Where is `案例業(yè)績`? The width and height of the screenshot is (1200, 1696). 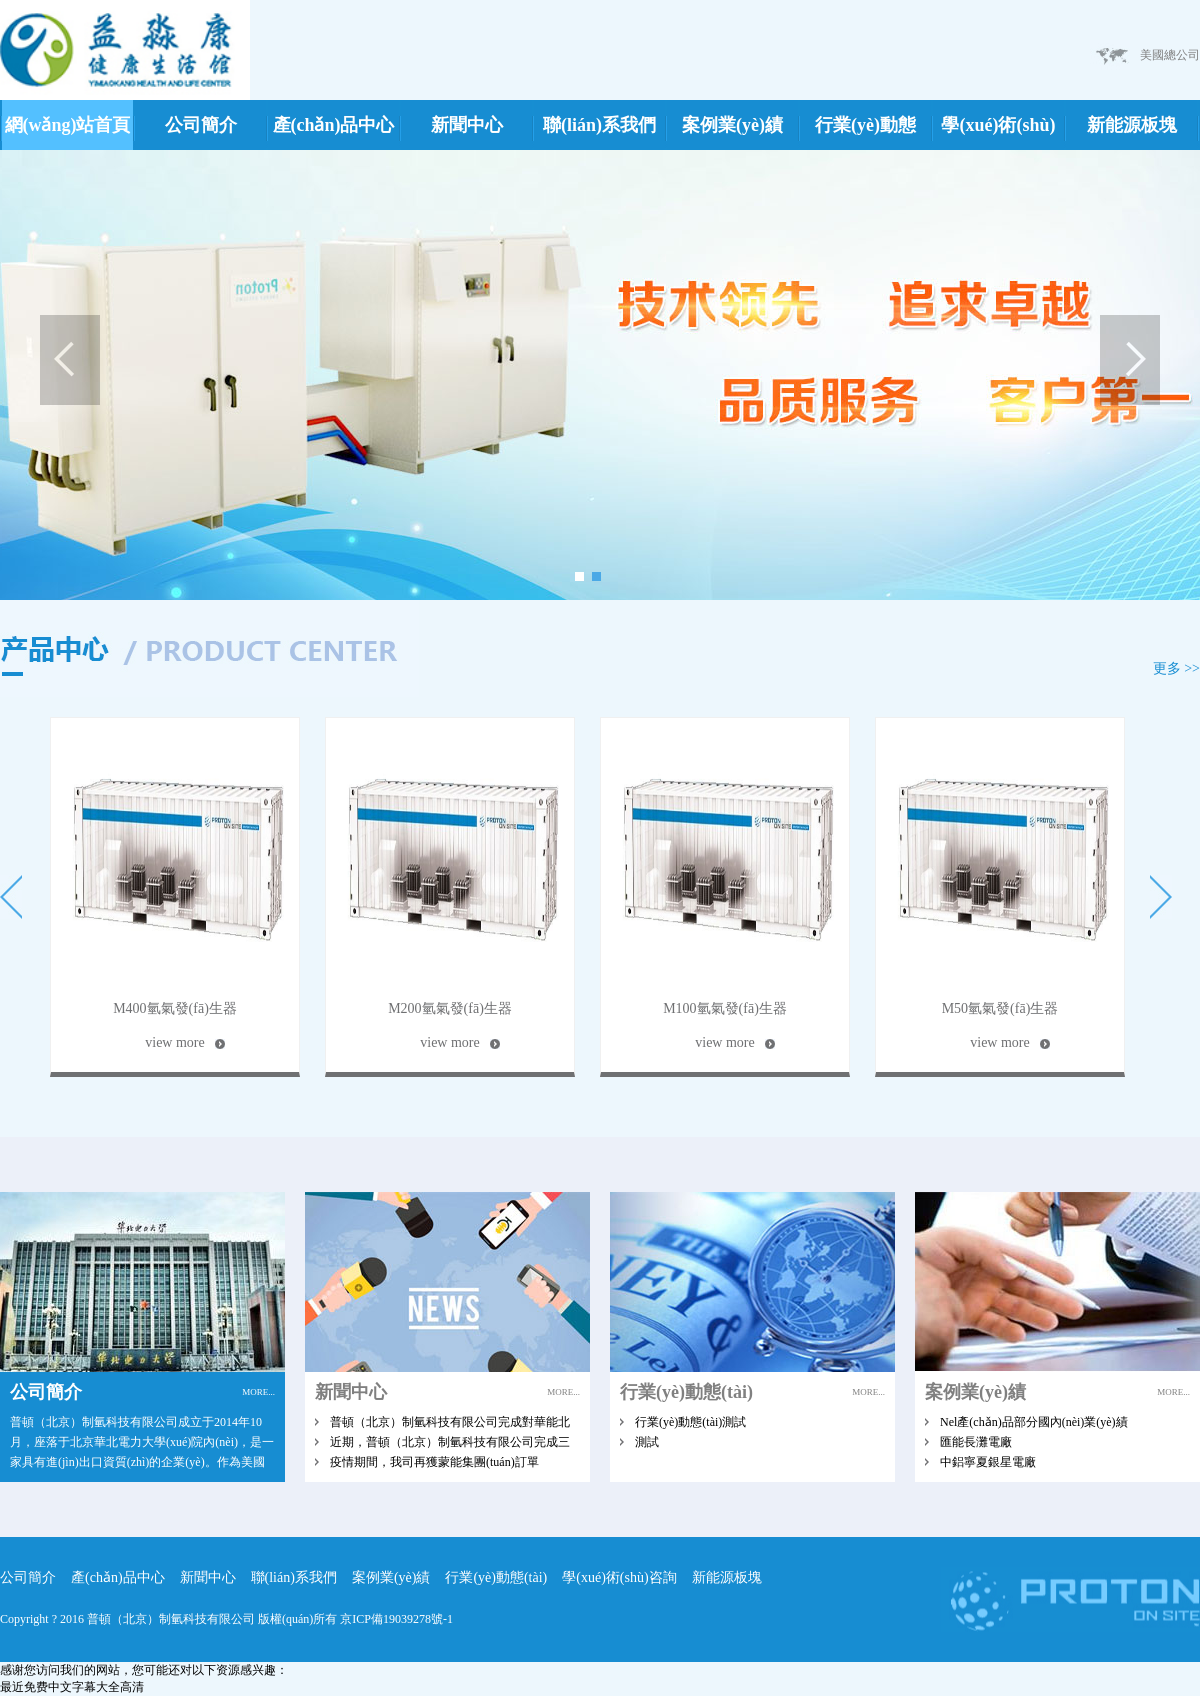
案例業(yè)績 is located at coordinates (732, 125).